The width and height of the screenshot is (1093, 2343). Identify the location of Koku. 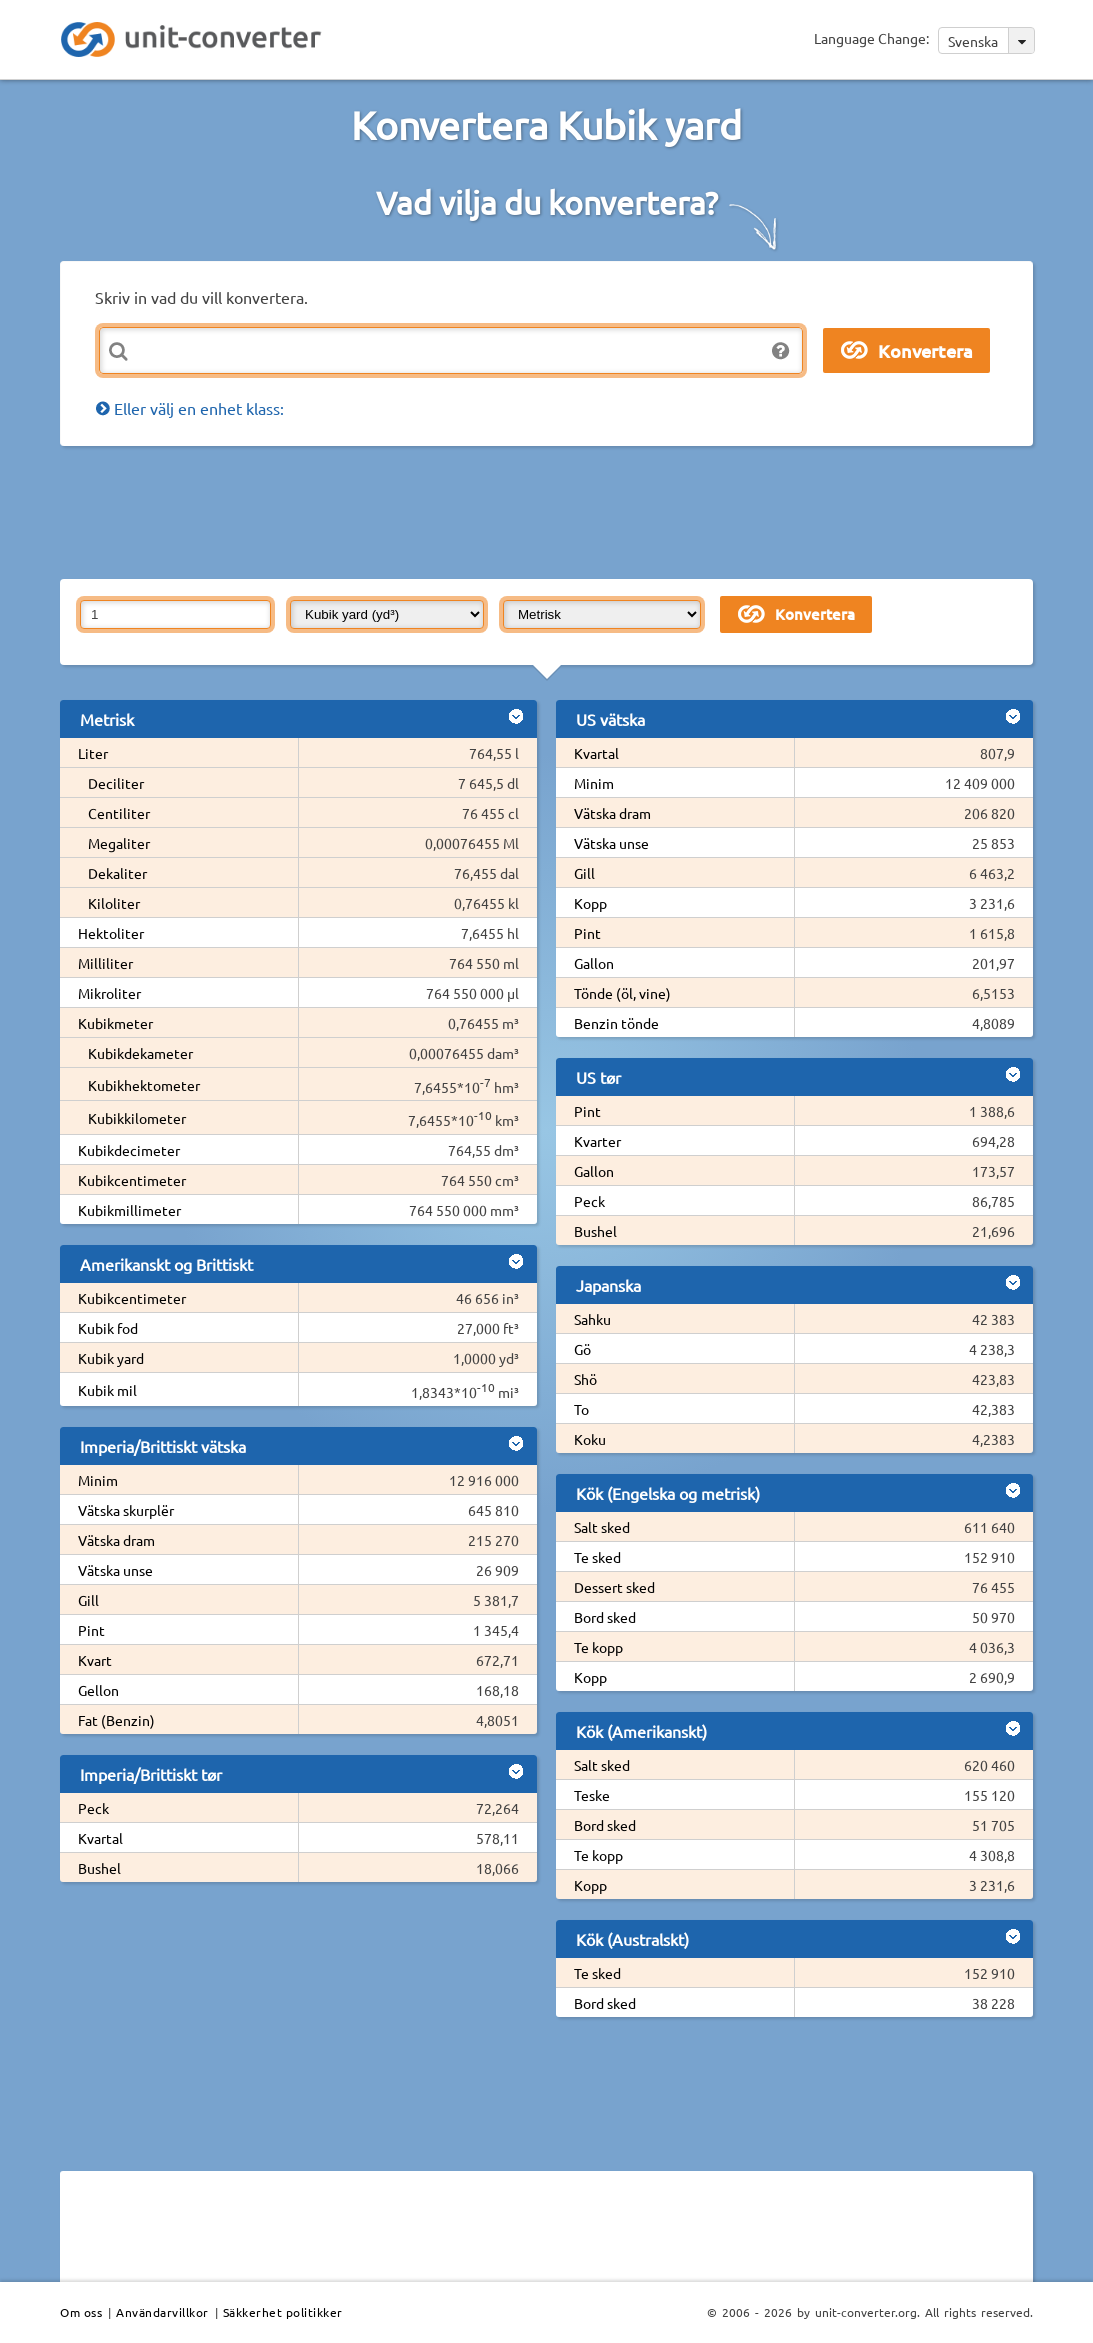
(590, 1439).